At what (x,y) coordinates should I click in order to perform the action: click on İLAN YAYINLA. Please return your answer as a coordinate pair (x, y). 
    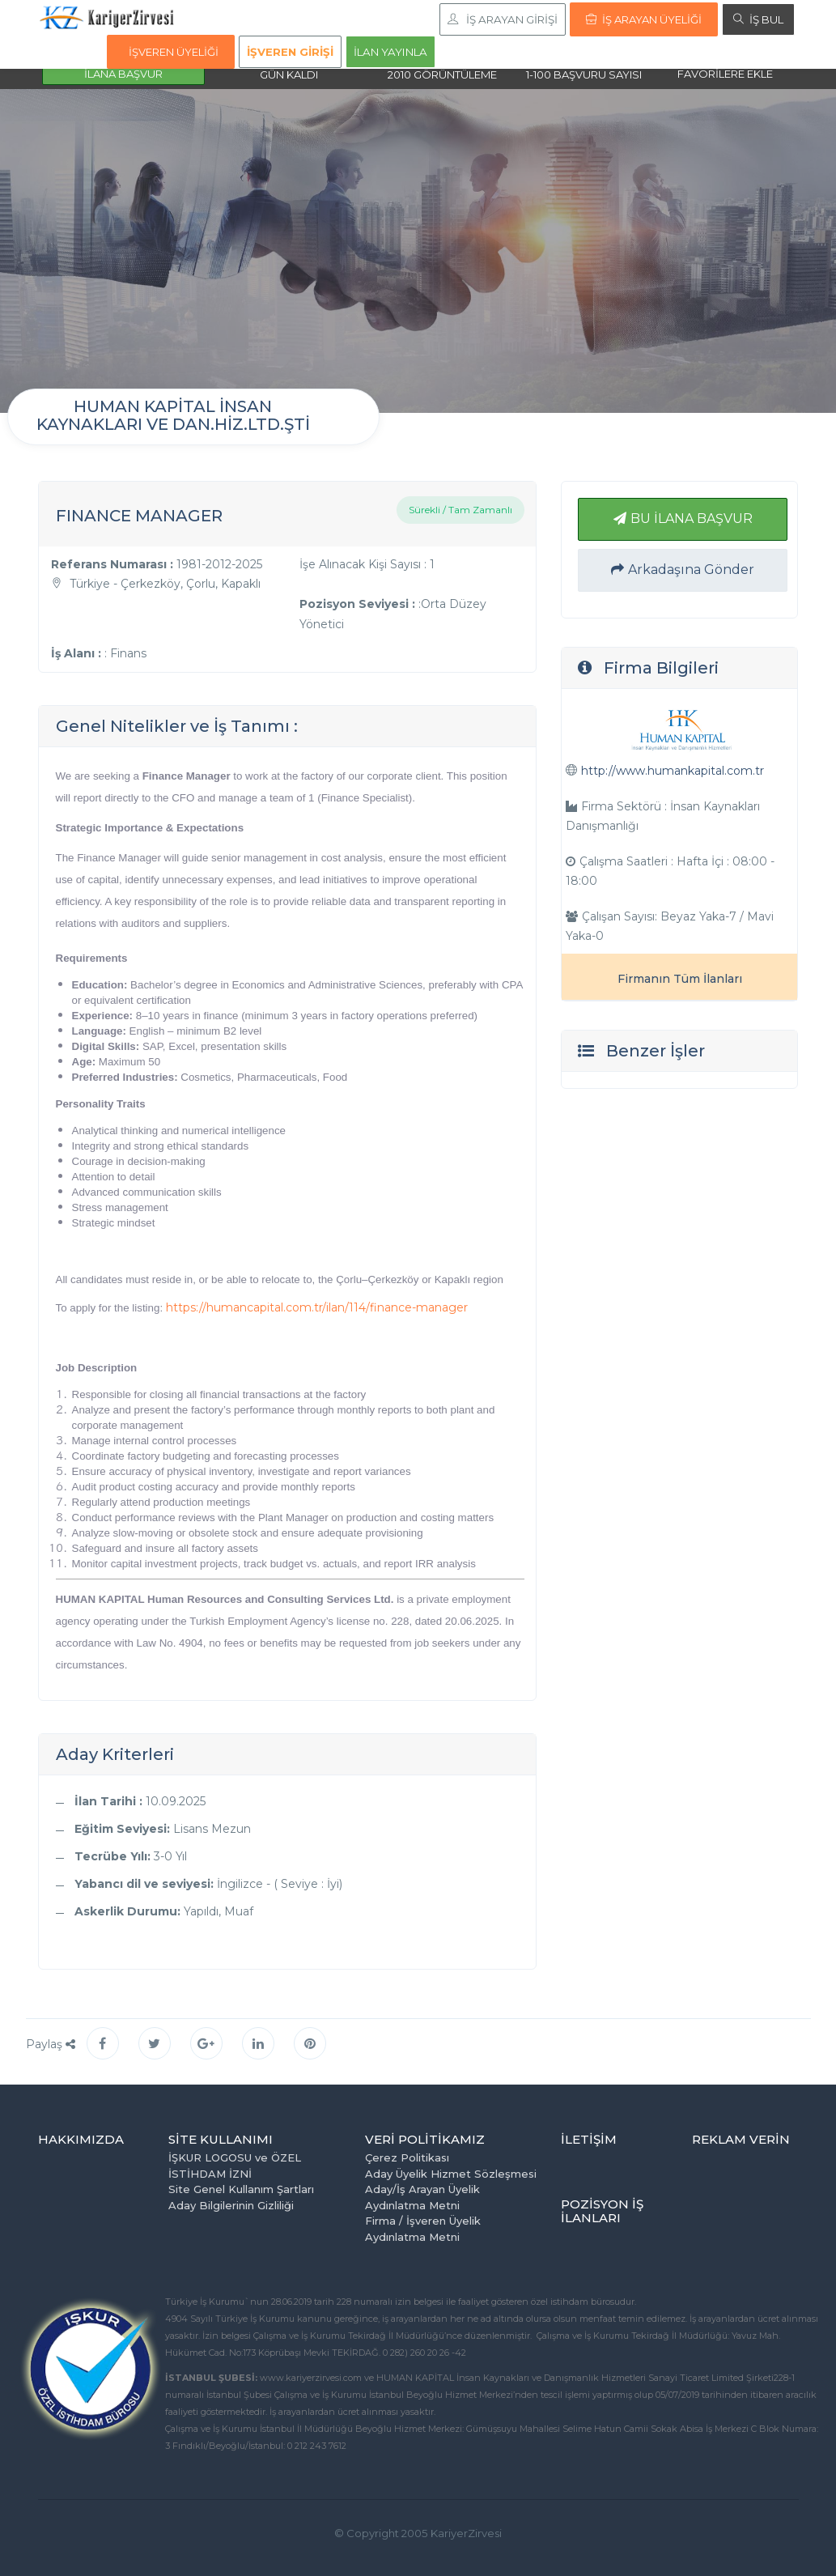
    Looking at the image, I should click on (390, 51).